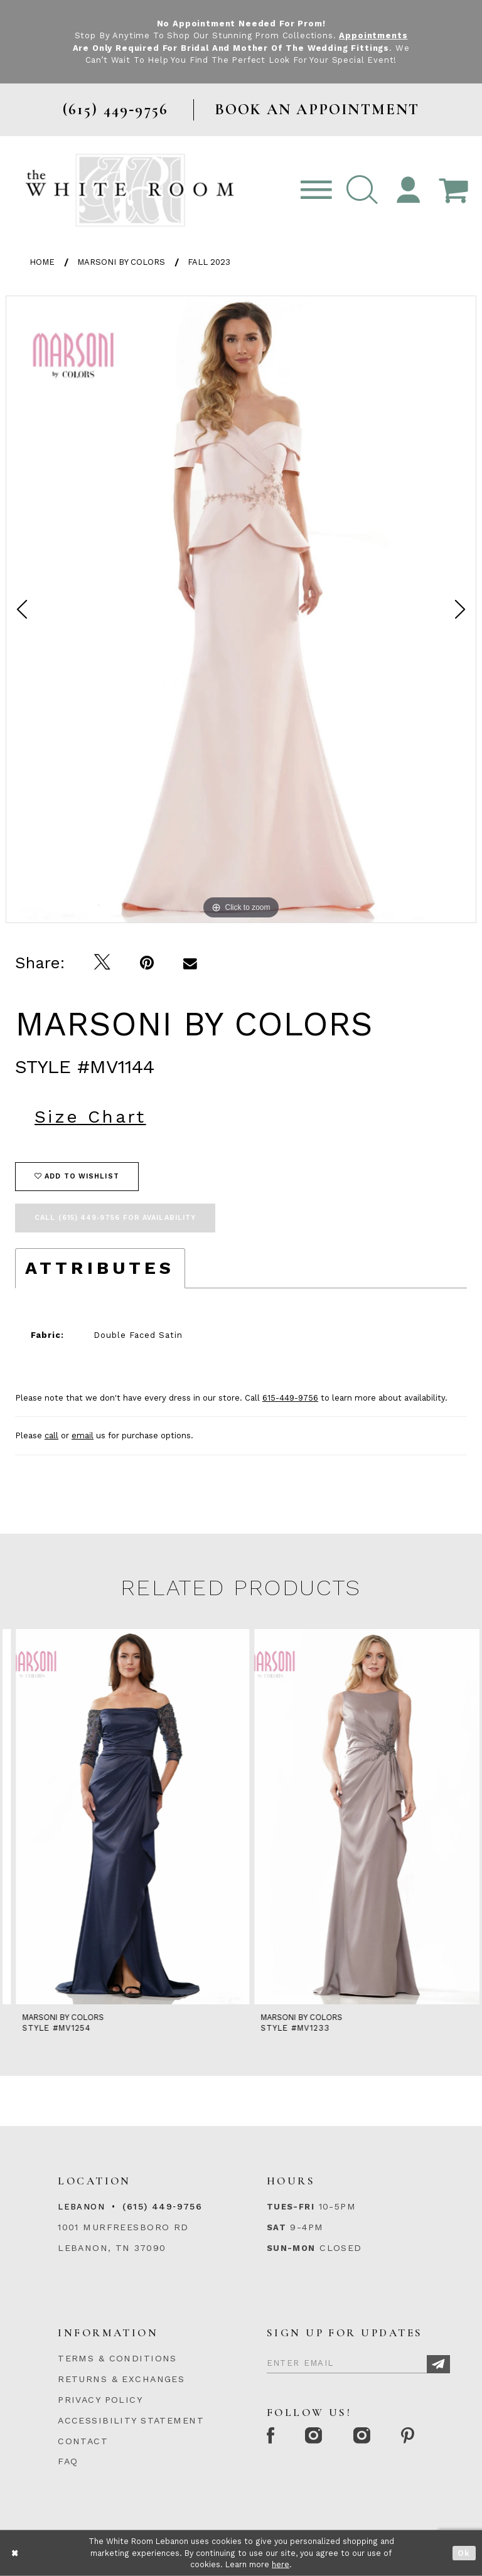 The height and width of the screenshot is (2576, 482). What do you see at coordinates (190, 963) in the screenshot?
I see `[Email Share]` at bounding box center [190, 963].